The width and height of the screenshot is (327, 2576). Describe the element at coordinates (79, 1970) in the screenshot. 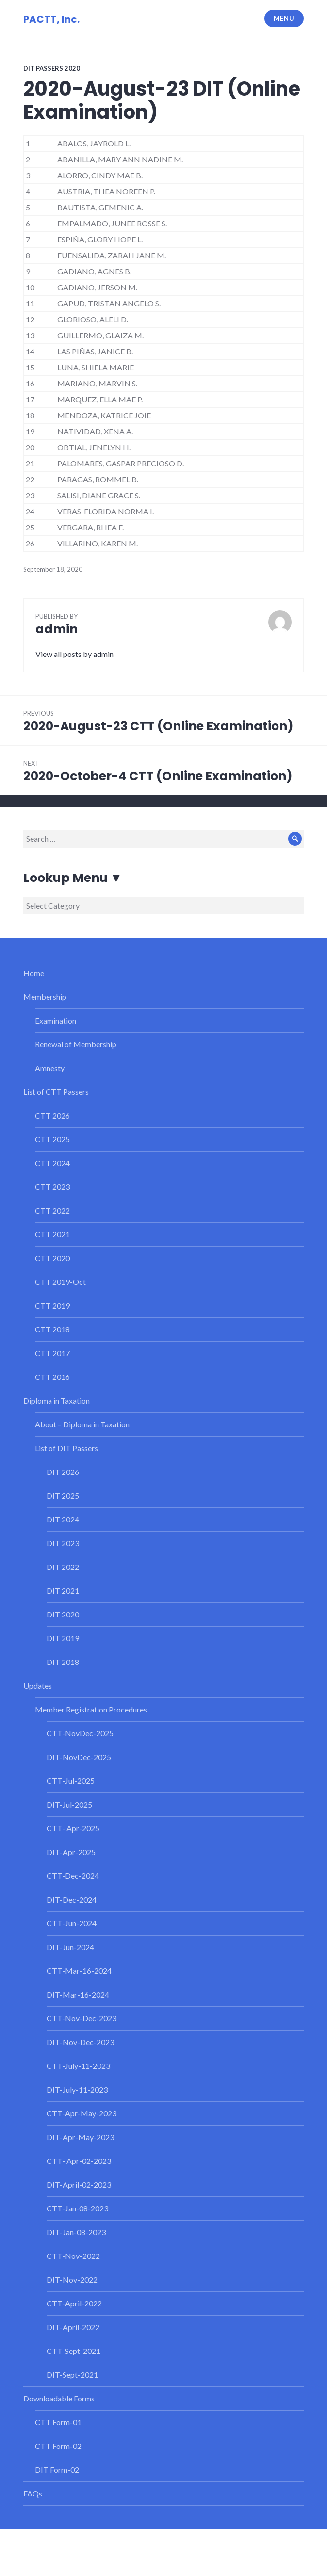

I see `CTT-Mar-16-2024` at that location.